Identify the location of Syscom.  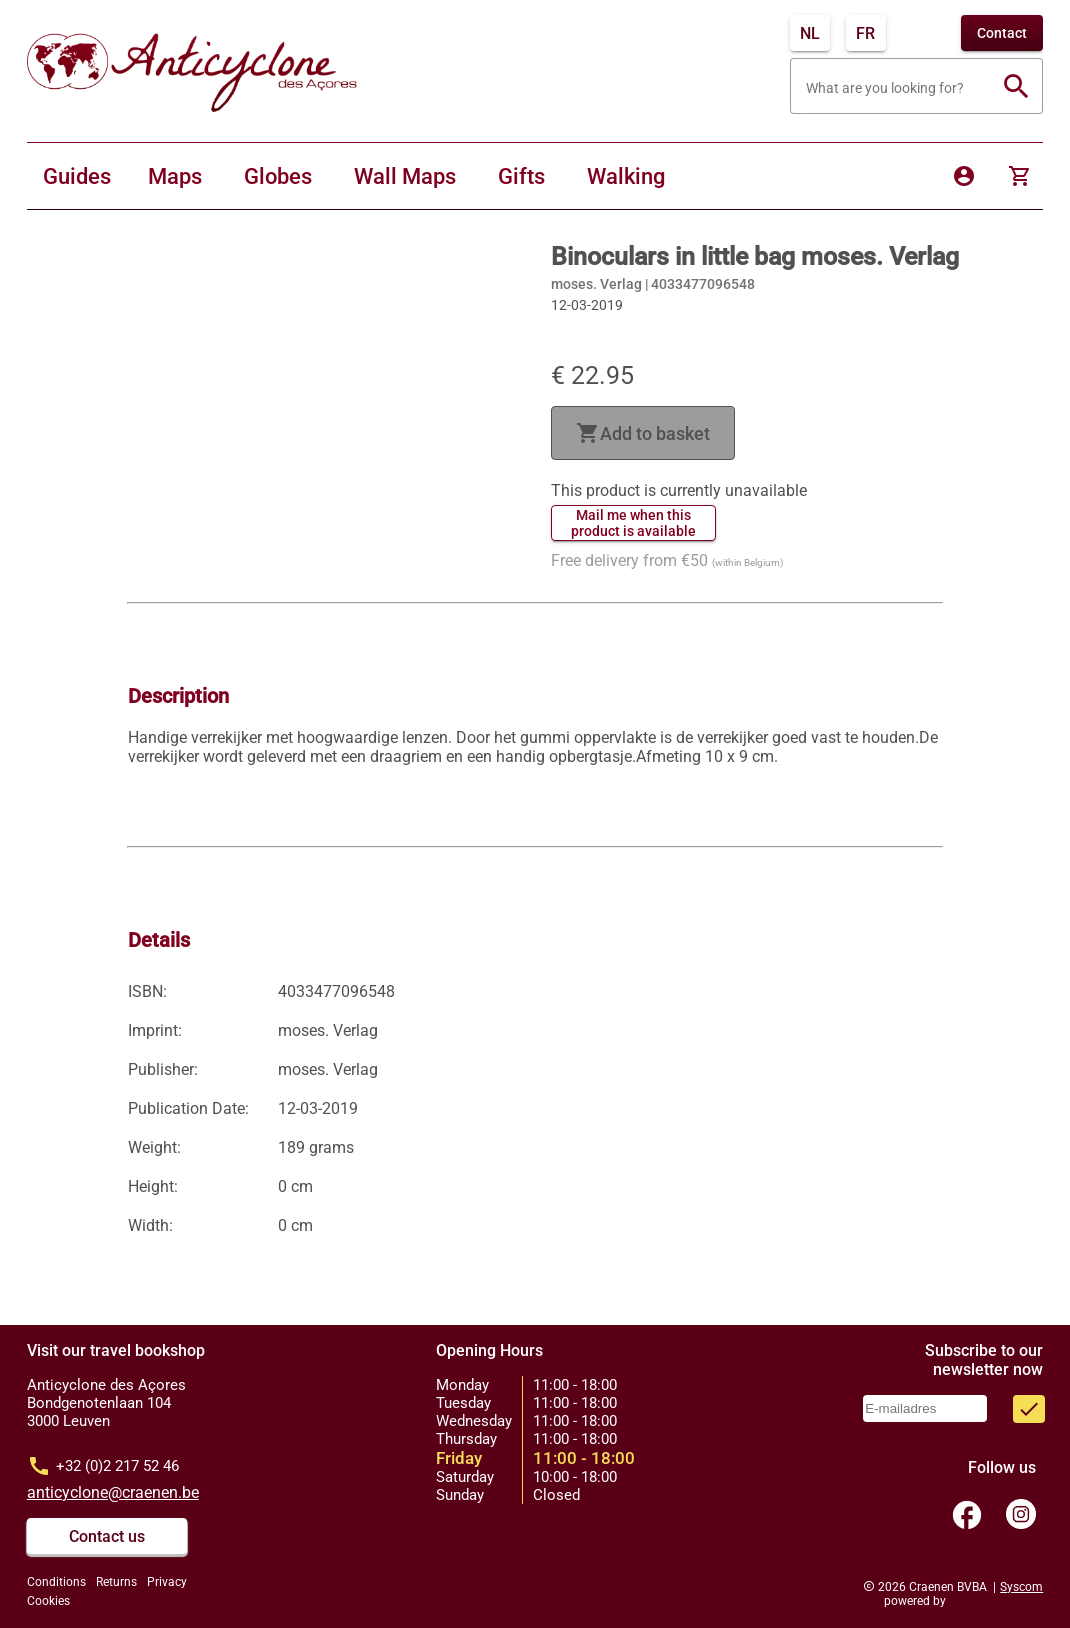
(1021, 1587).